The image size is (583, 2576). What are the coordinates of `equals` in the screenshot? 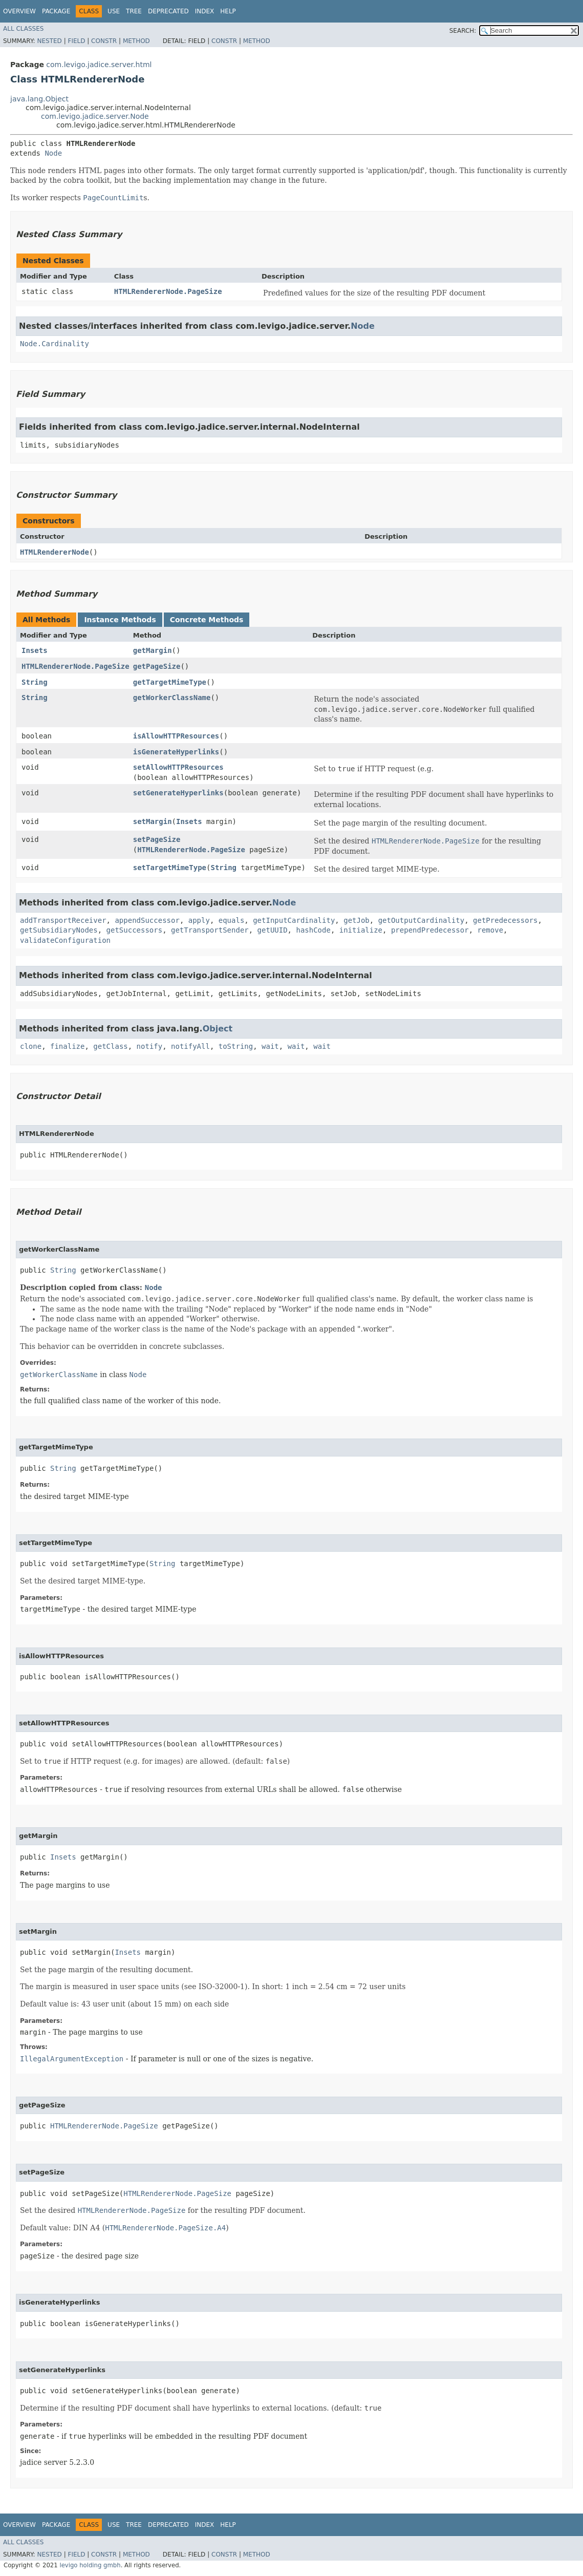 It's located at (232, 920).